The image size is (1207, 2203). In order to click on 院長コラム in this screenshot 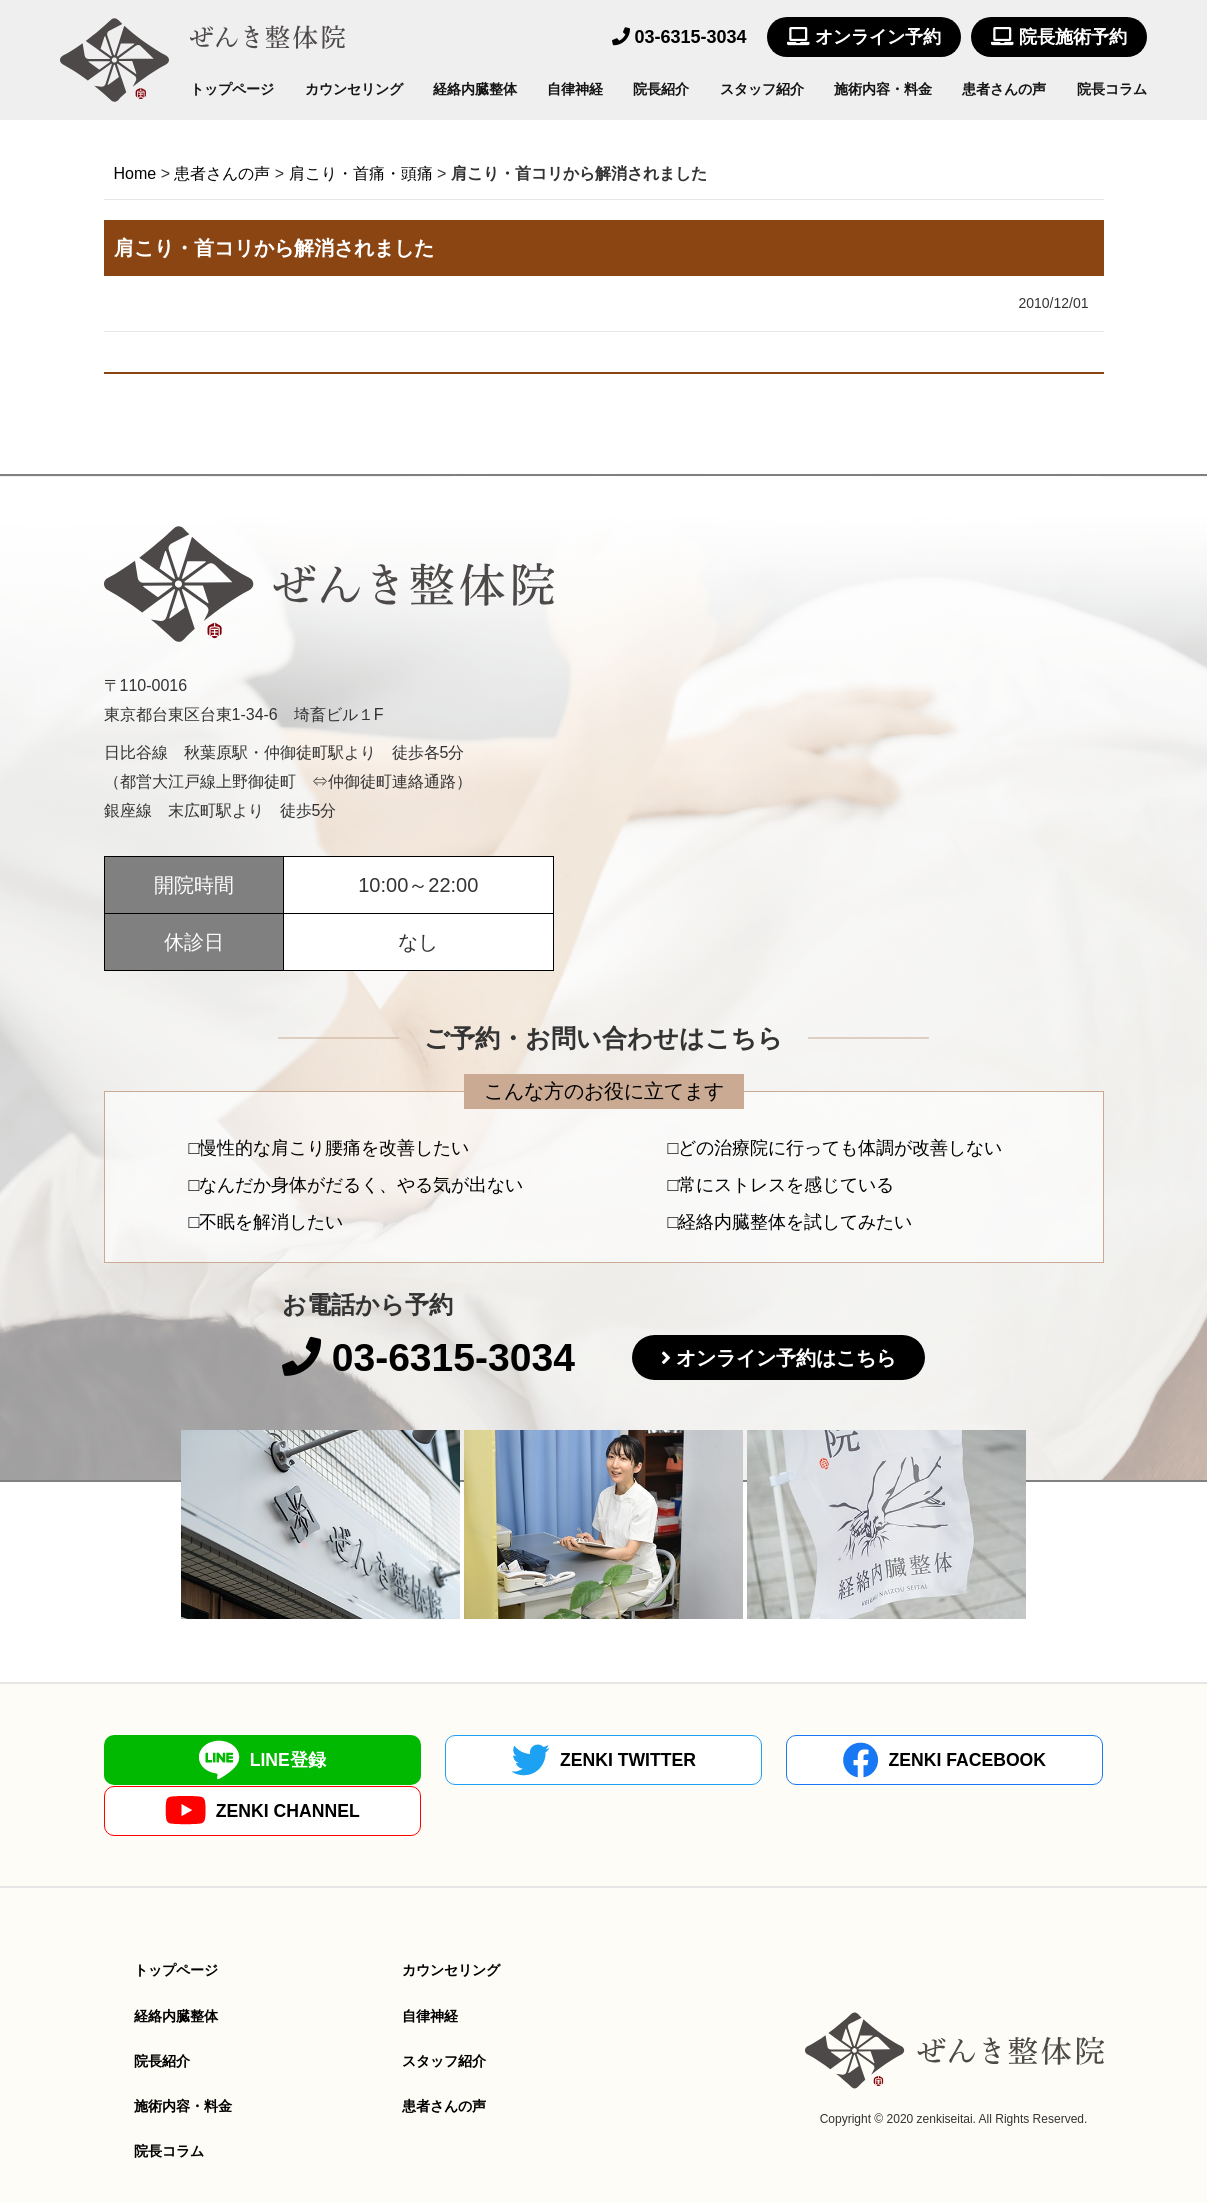, I will do `click(1112, 89)`.